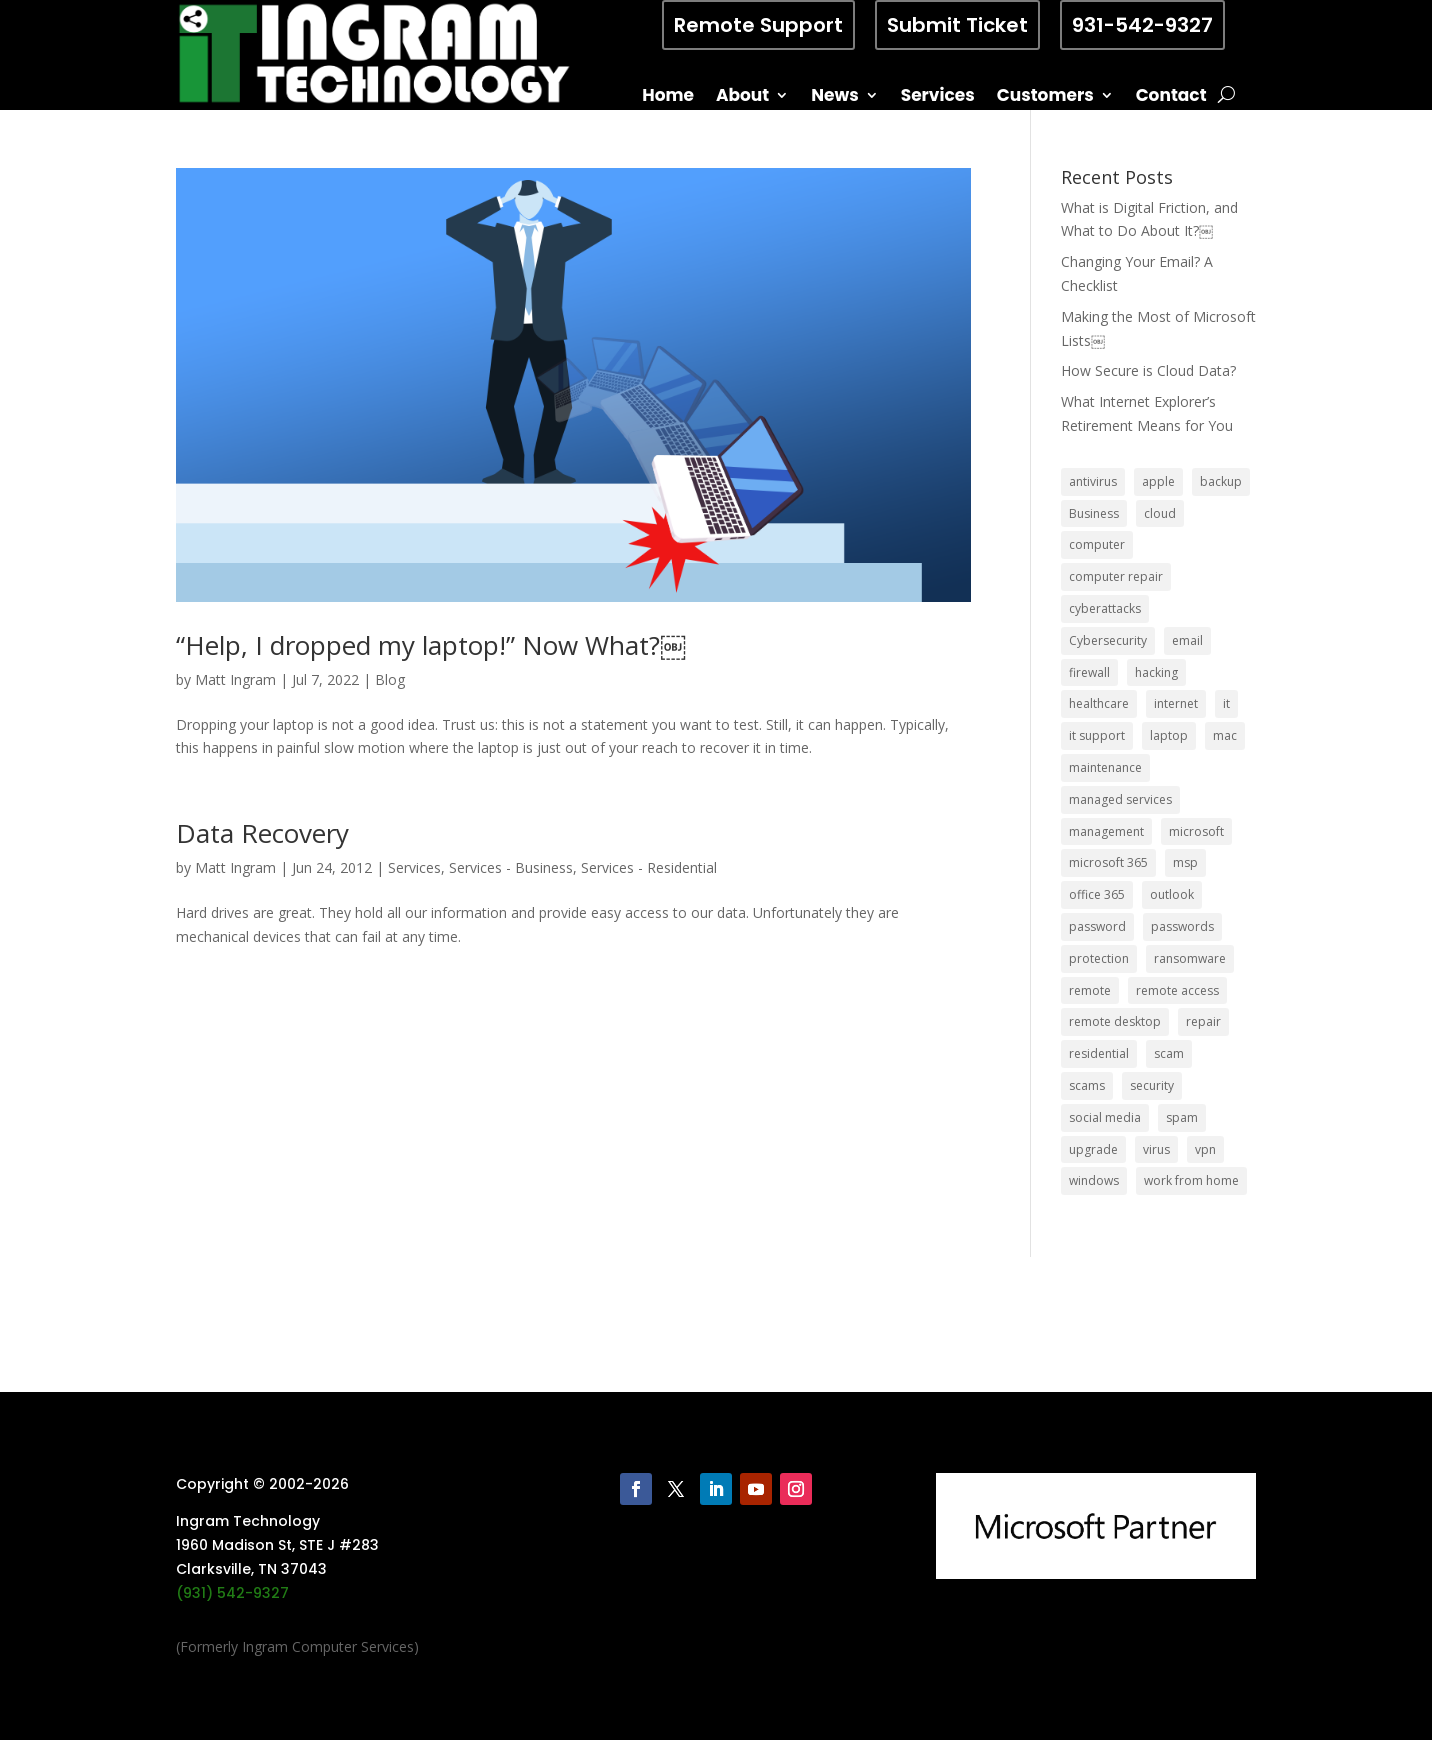 This screenshot has width=1432, height=1740. What do you see at coordinates (1108, 640) in the screenshot?
I see `Cybersecurity [Cybersecurity (7 items)]` at bounding box center [1108, 640].